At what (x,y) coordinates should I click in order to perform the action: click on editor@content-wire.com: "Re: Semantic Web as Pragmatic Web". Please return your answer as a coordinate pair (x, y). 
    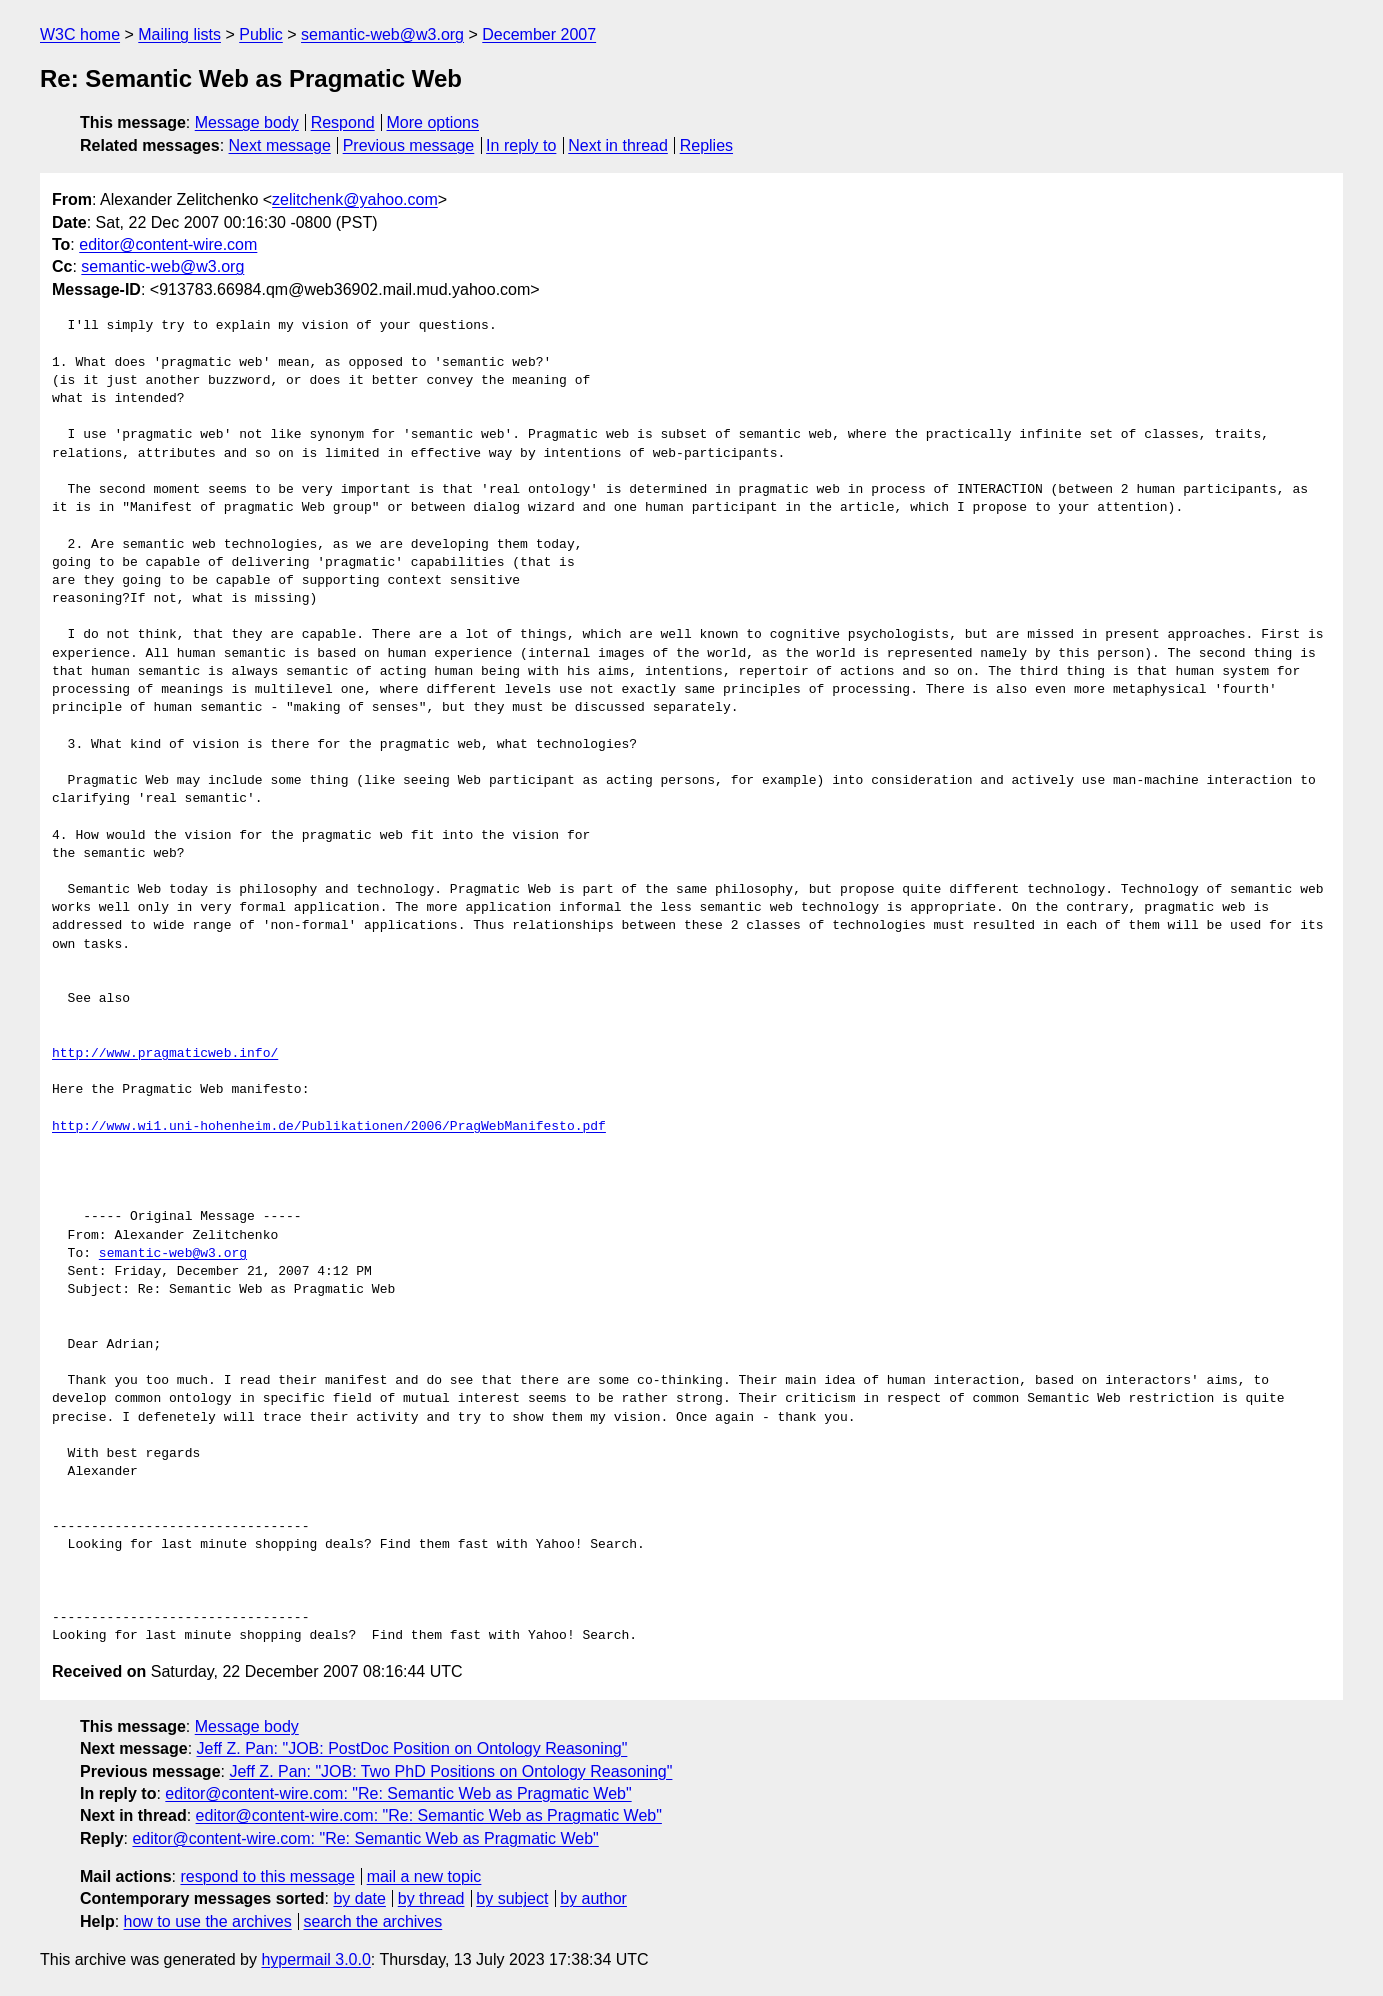
    Looking at the image, I should click on (398, 1793).